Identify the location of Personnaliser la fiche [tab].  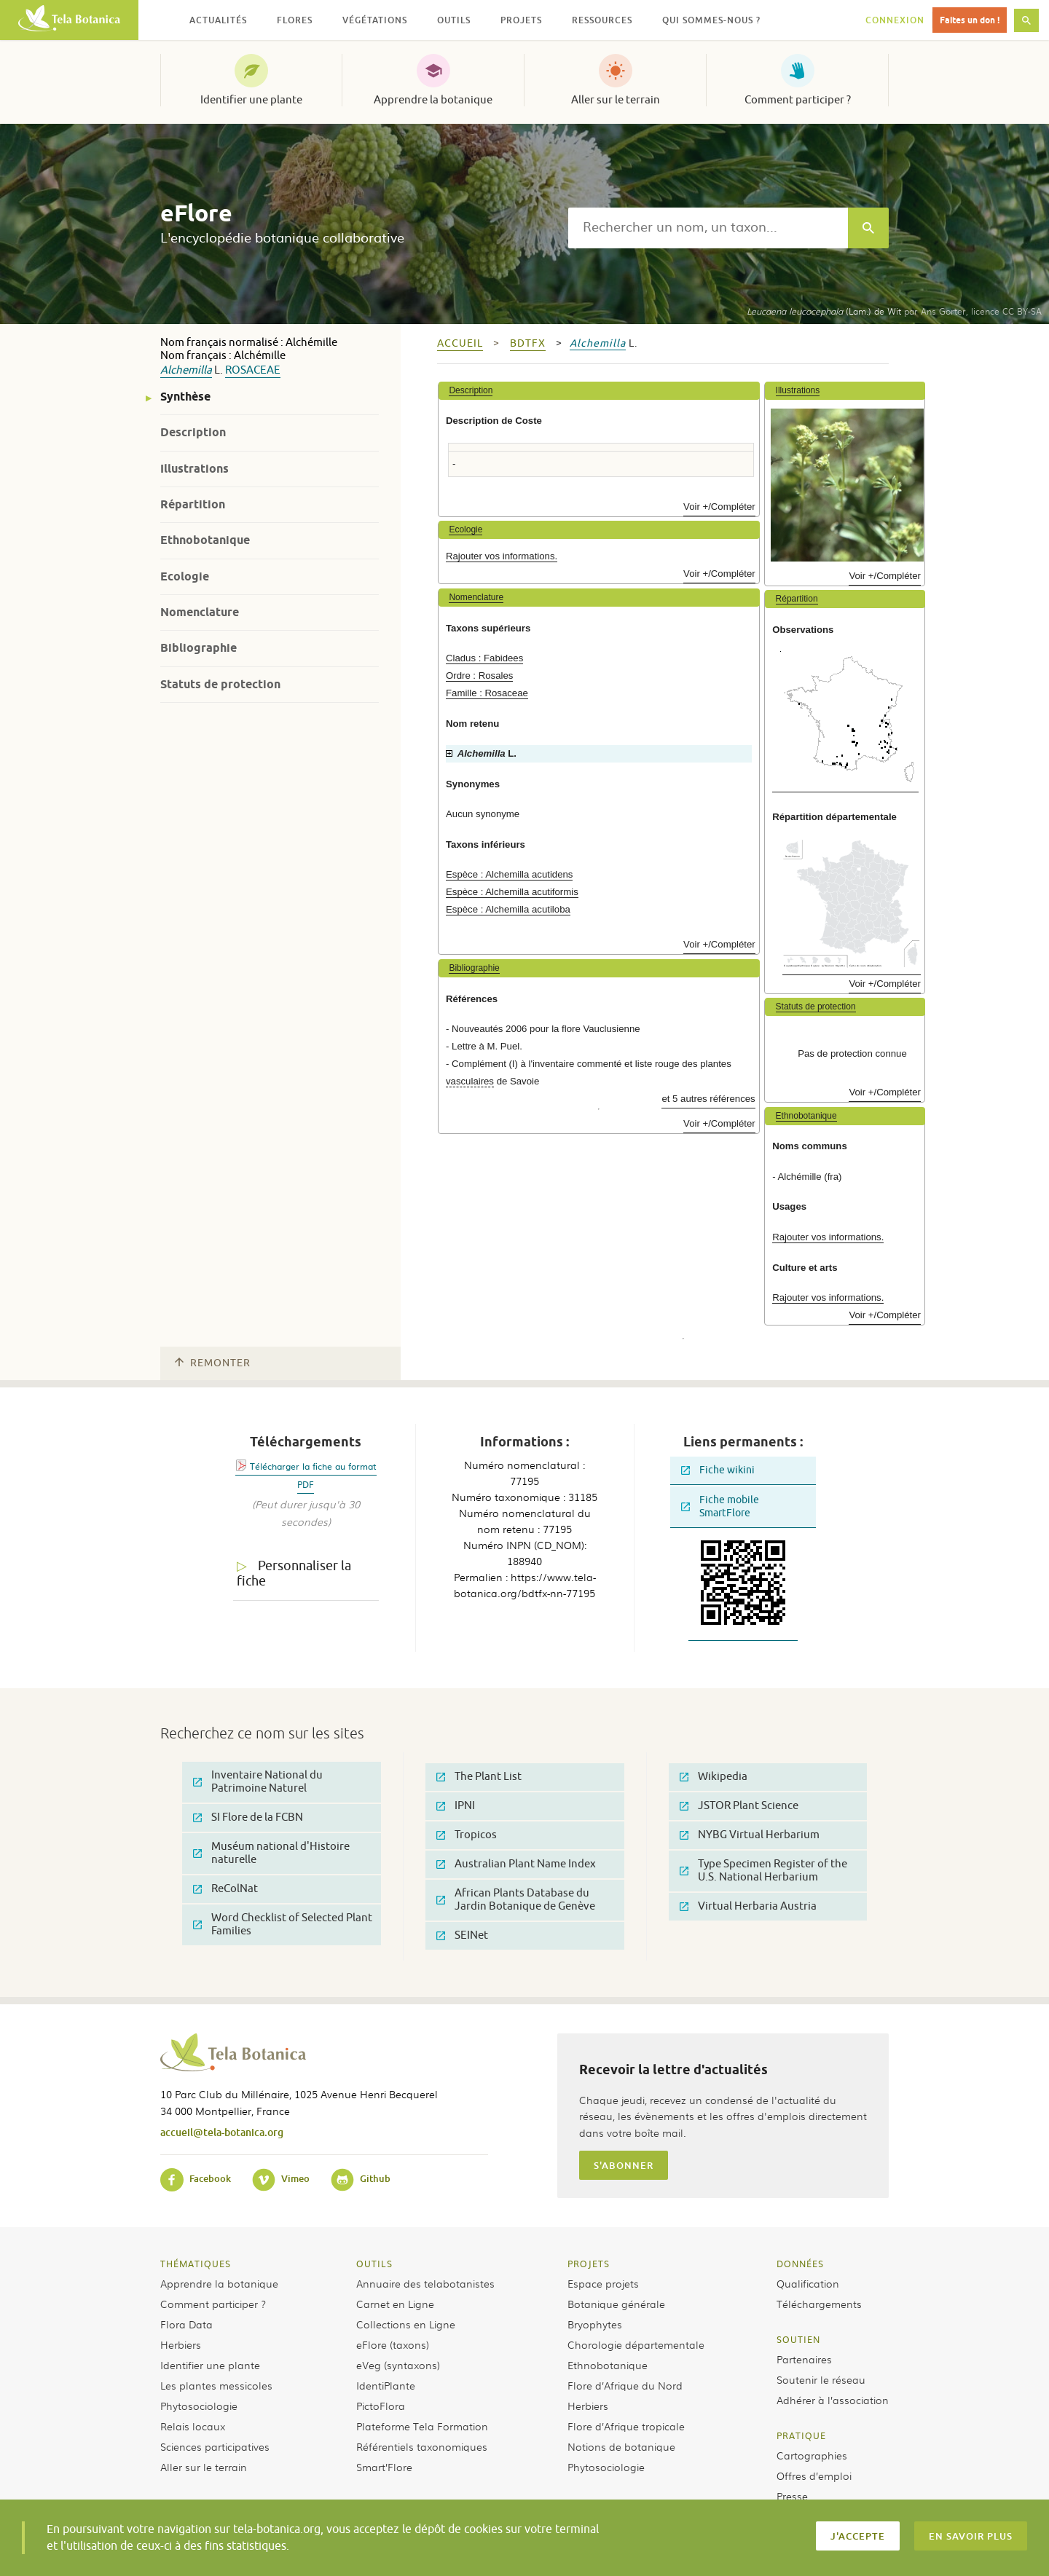
(294, 1573).